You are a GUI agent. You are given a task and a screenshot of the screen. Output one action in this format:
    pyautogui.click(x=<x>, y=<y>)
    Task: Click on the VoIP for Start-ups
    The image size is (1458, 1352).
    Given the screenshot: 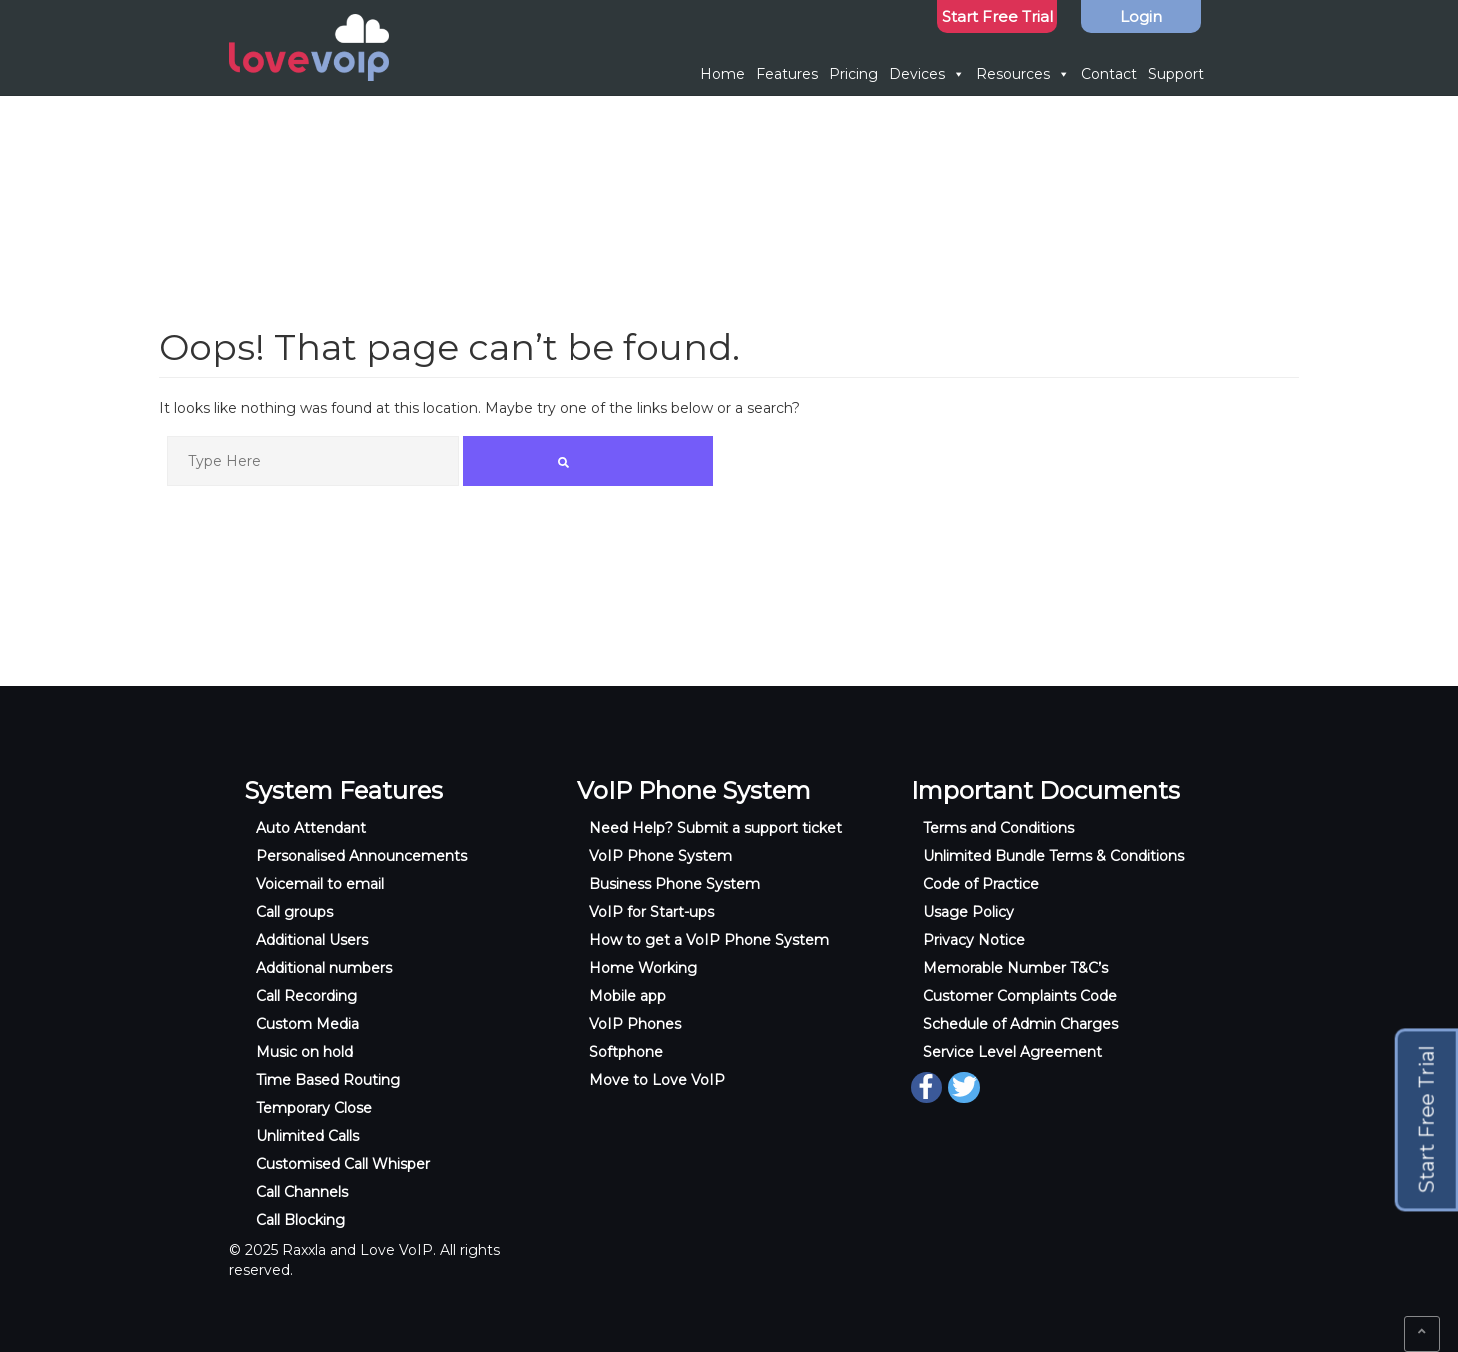 What is the action you would take?
    pyautogui.click(x=651, y=912)
    